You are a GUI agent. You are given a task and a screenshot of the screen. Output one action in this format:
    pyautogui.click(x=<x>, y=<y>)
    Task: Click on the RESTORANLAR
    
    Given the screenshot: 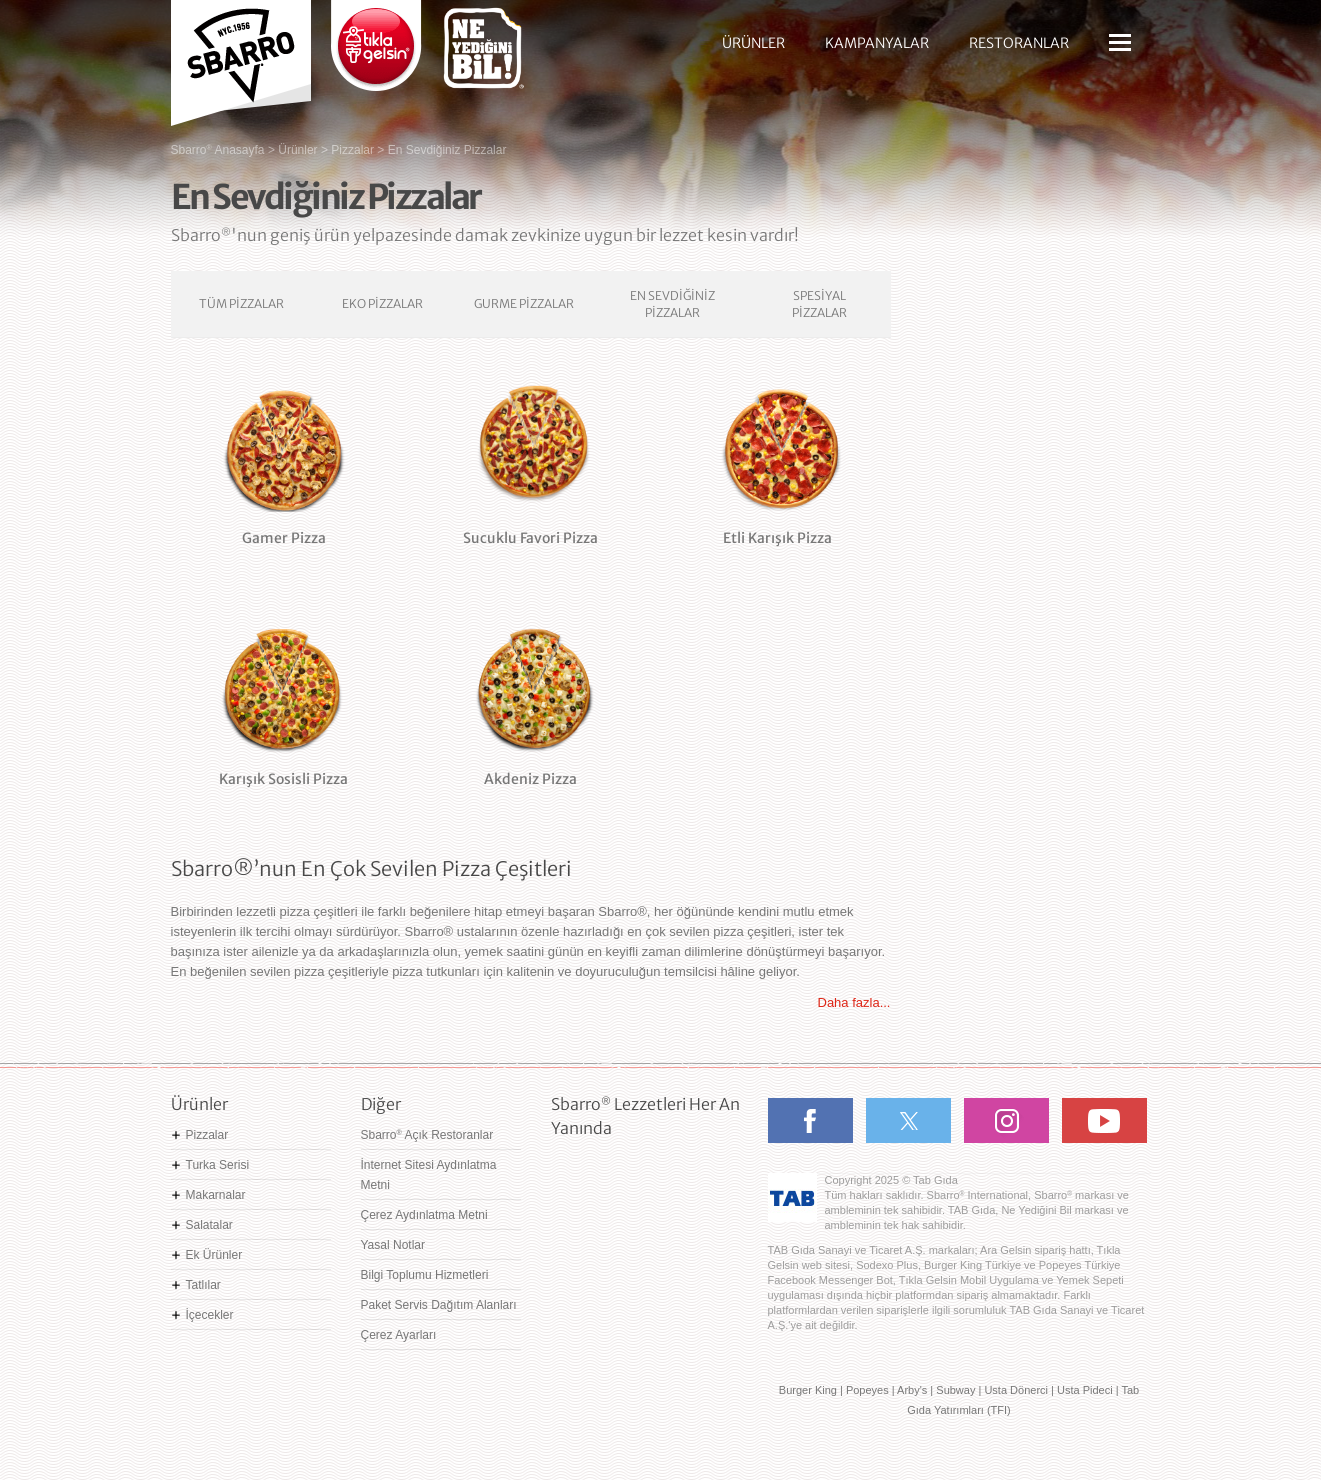 What is the action you would take?
    pyautogui.click(x=1019, y=43)
    